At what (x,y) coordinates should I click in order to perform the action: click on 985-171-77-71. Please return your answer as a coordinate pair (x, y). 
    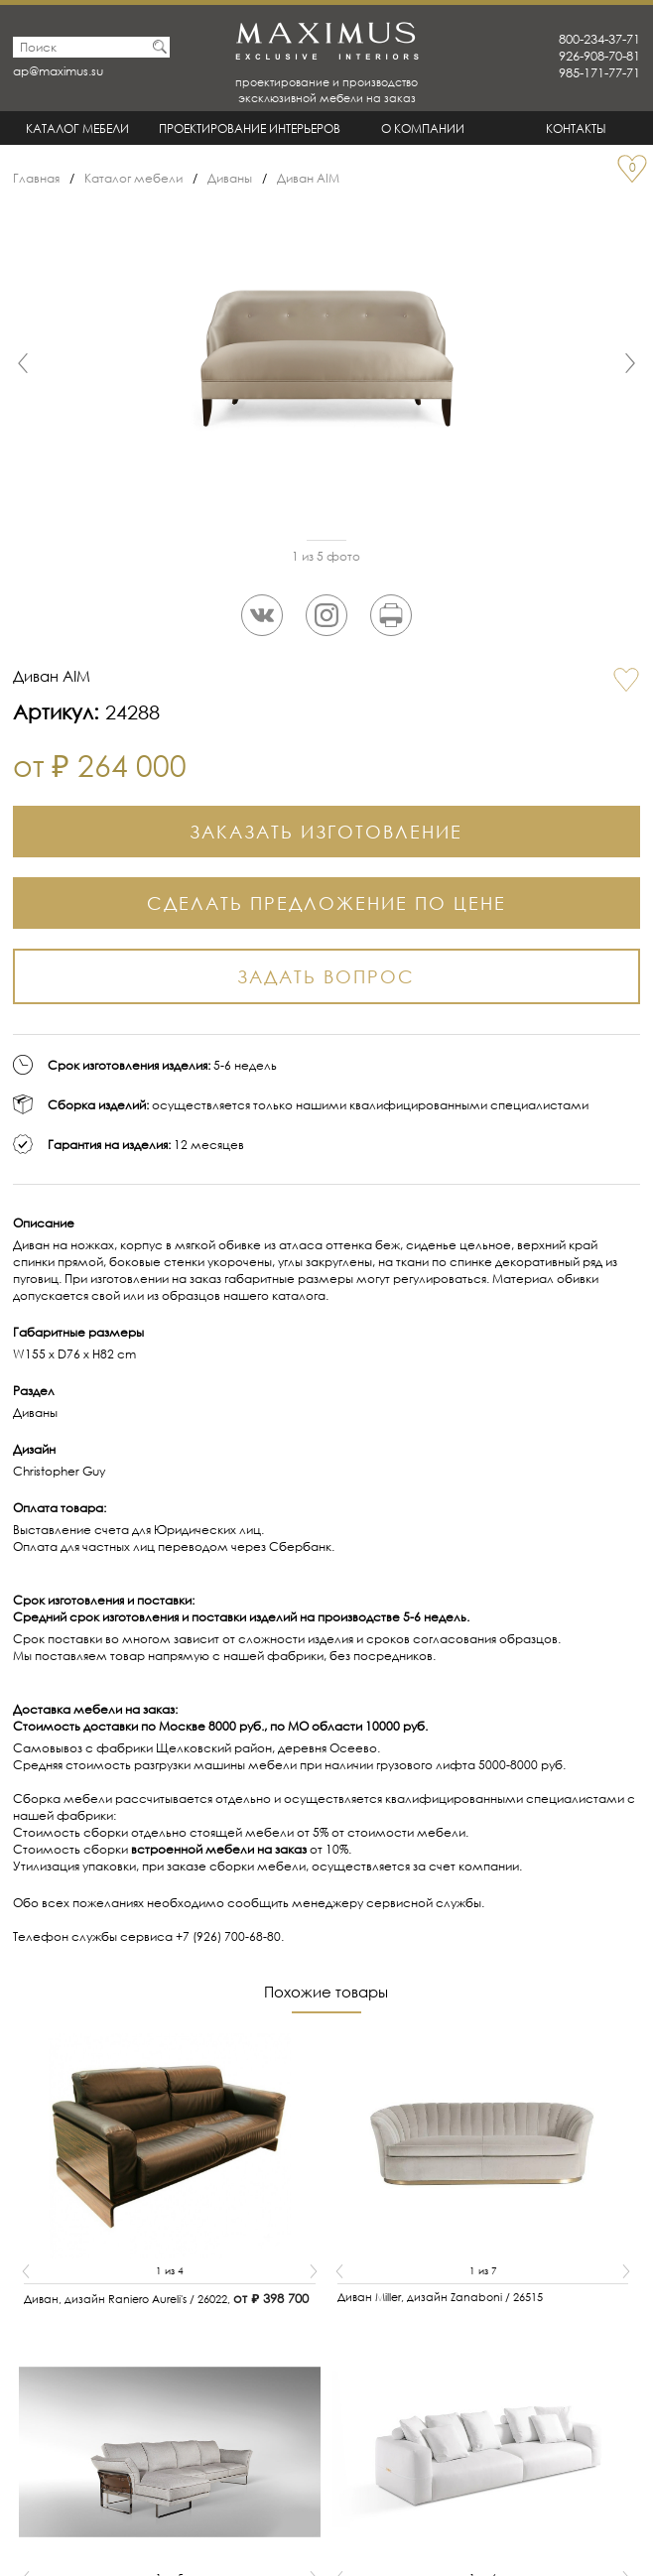
    Looking at the image, I should click on (599, 72).